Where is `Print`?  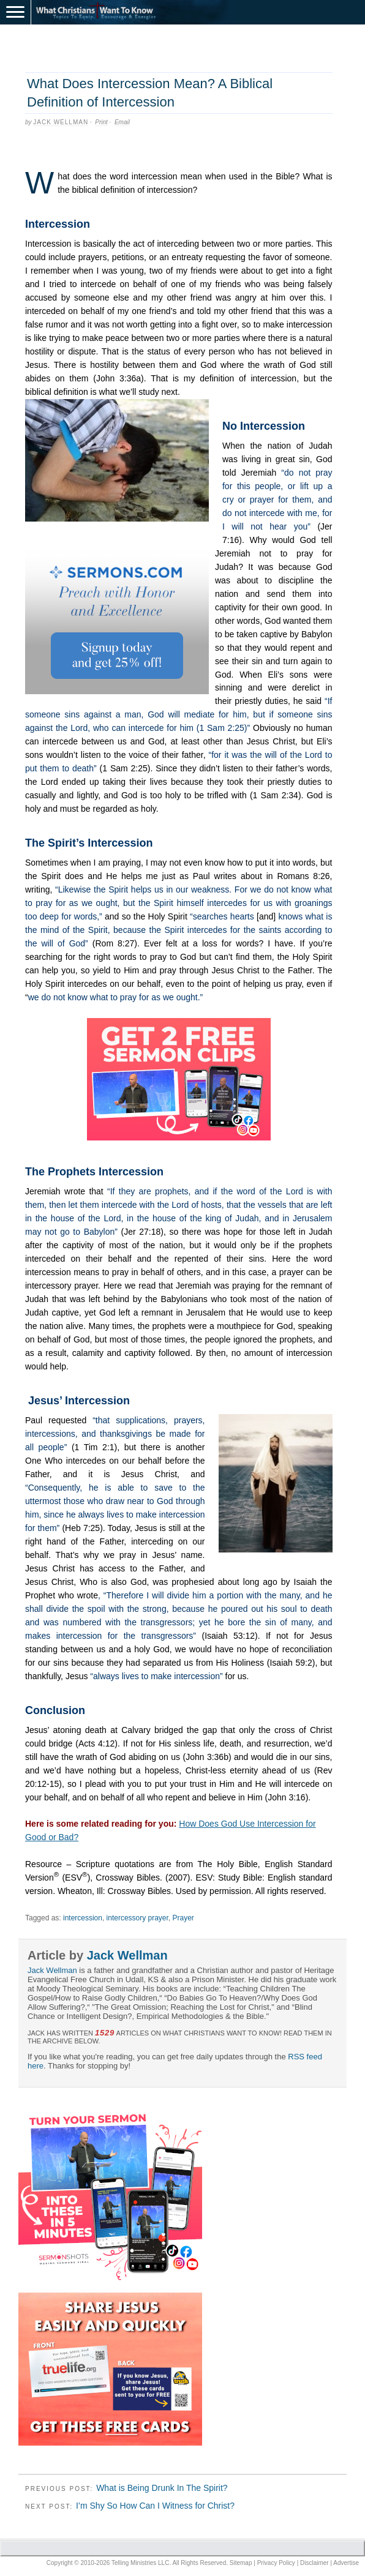 Print is located at coordinates (101, 122).